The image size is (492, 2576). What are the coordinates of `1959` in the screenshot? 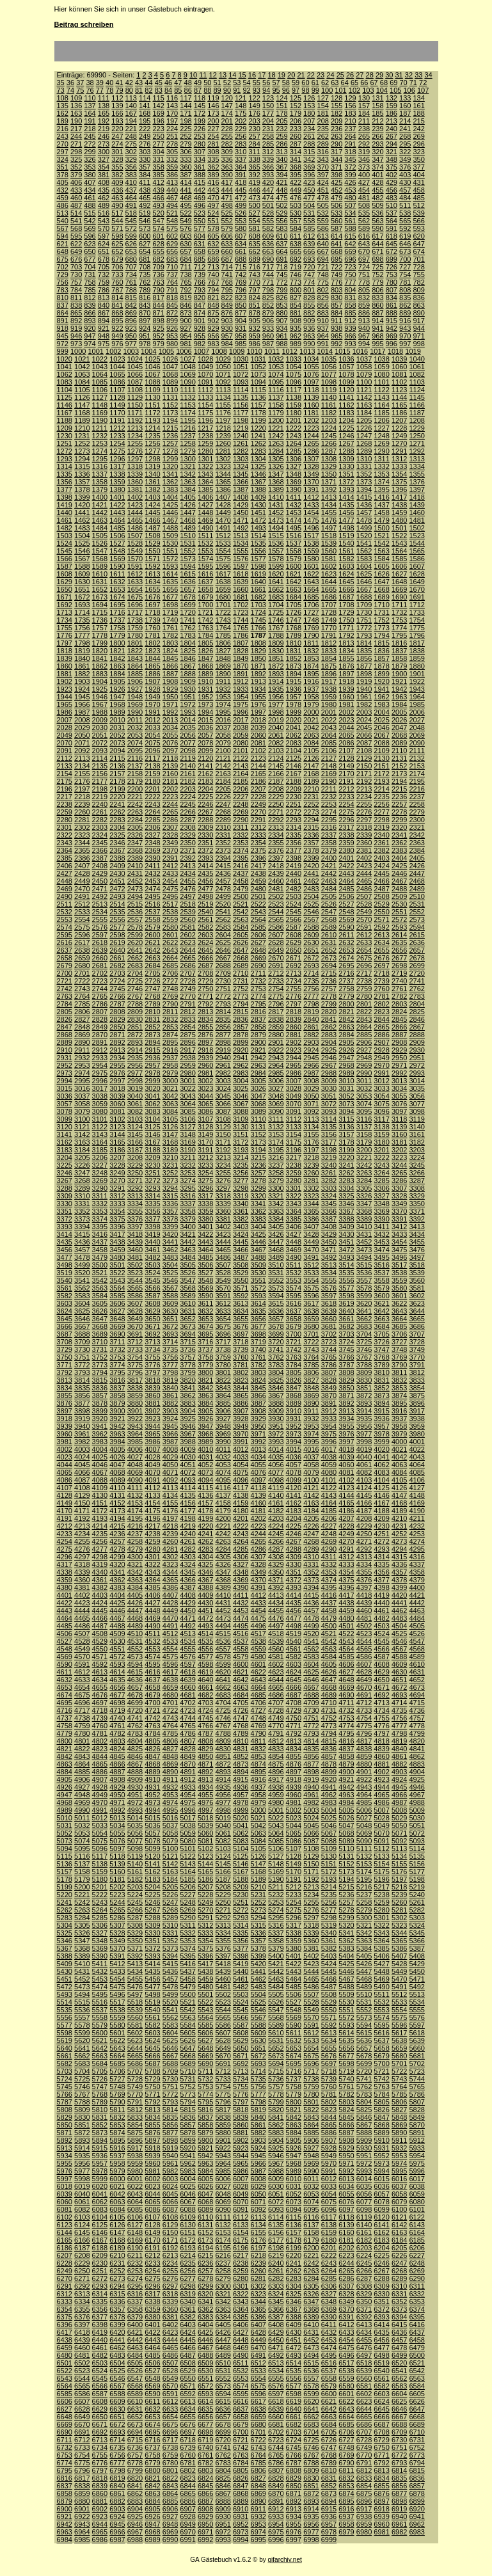 It's located at (329, 697).